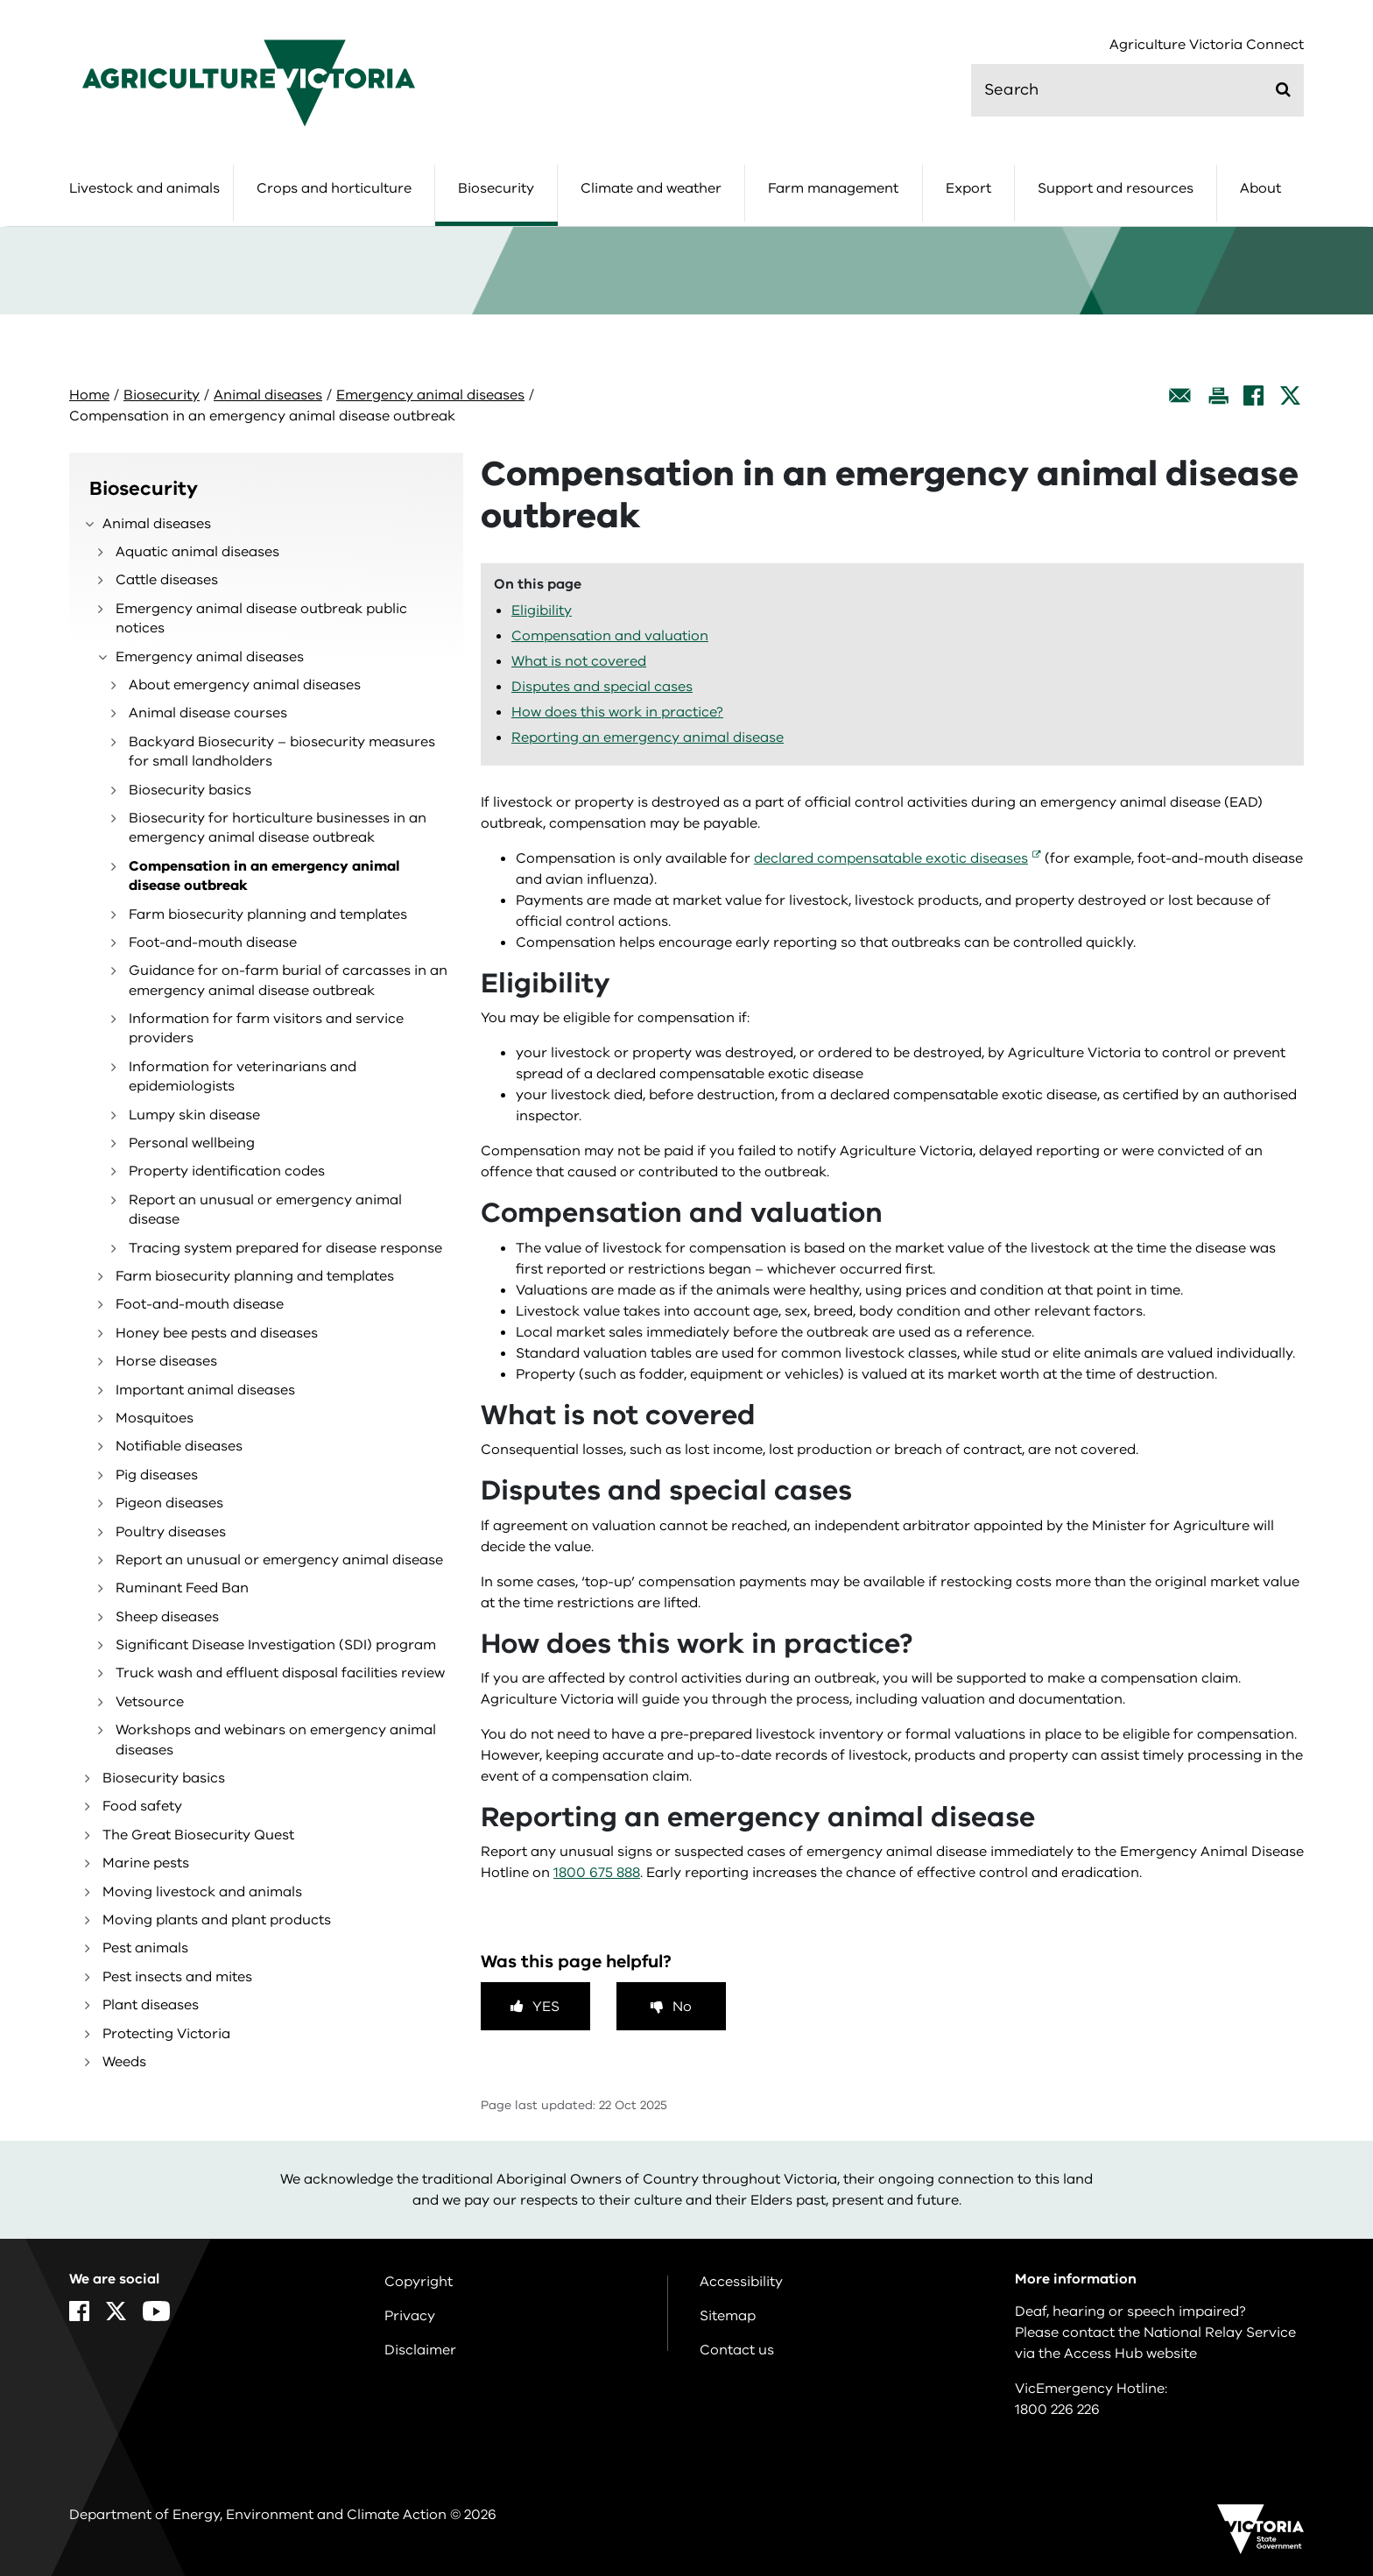 The width and height of the screenshot is (1373, 2576). What do you see at coordinates (197, 551) in the screenshot?
I see `Aquatic animal diseases` at bounding box center [197, 551].